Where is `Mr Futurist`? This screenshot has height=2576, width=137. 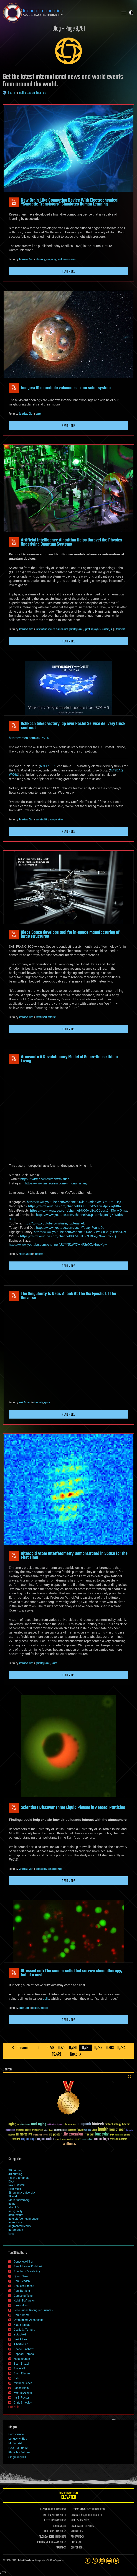
Mr Futurist is located at coordinates (15, 2443).